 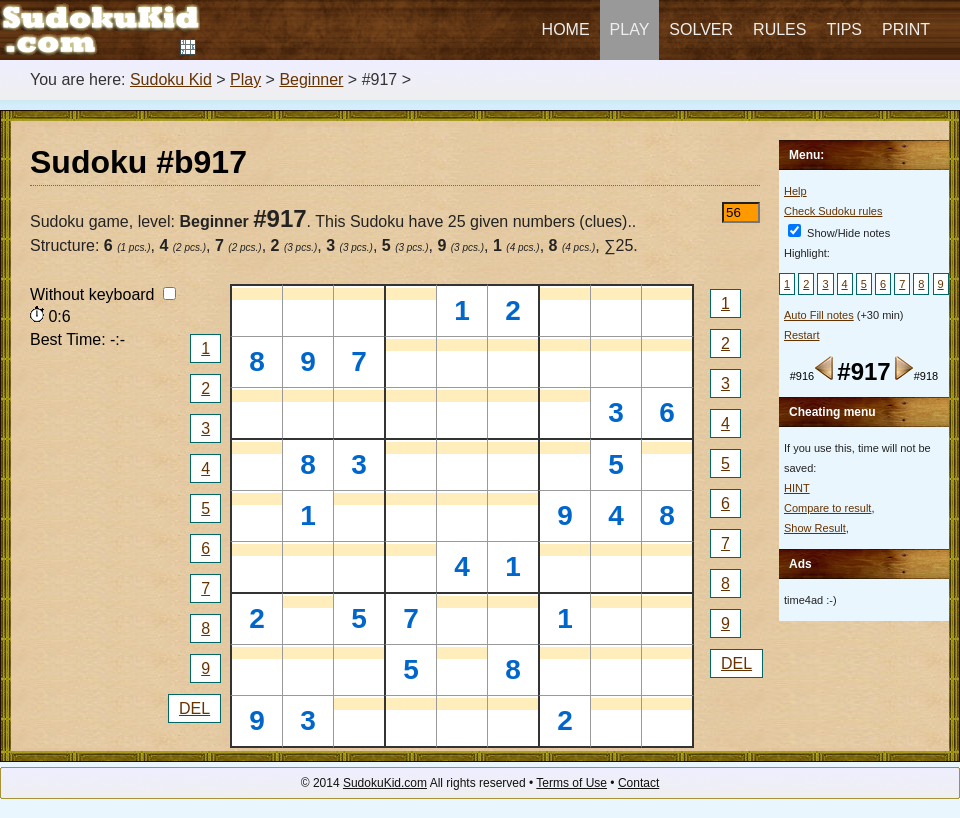 What do you see at coordinates (827, 508) in the screenshot?
I see `Compare to result` at bounding box center [827, 508].